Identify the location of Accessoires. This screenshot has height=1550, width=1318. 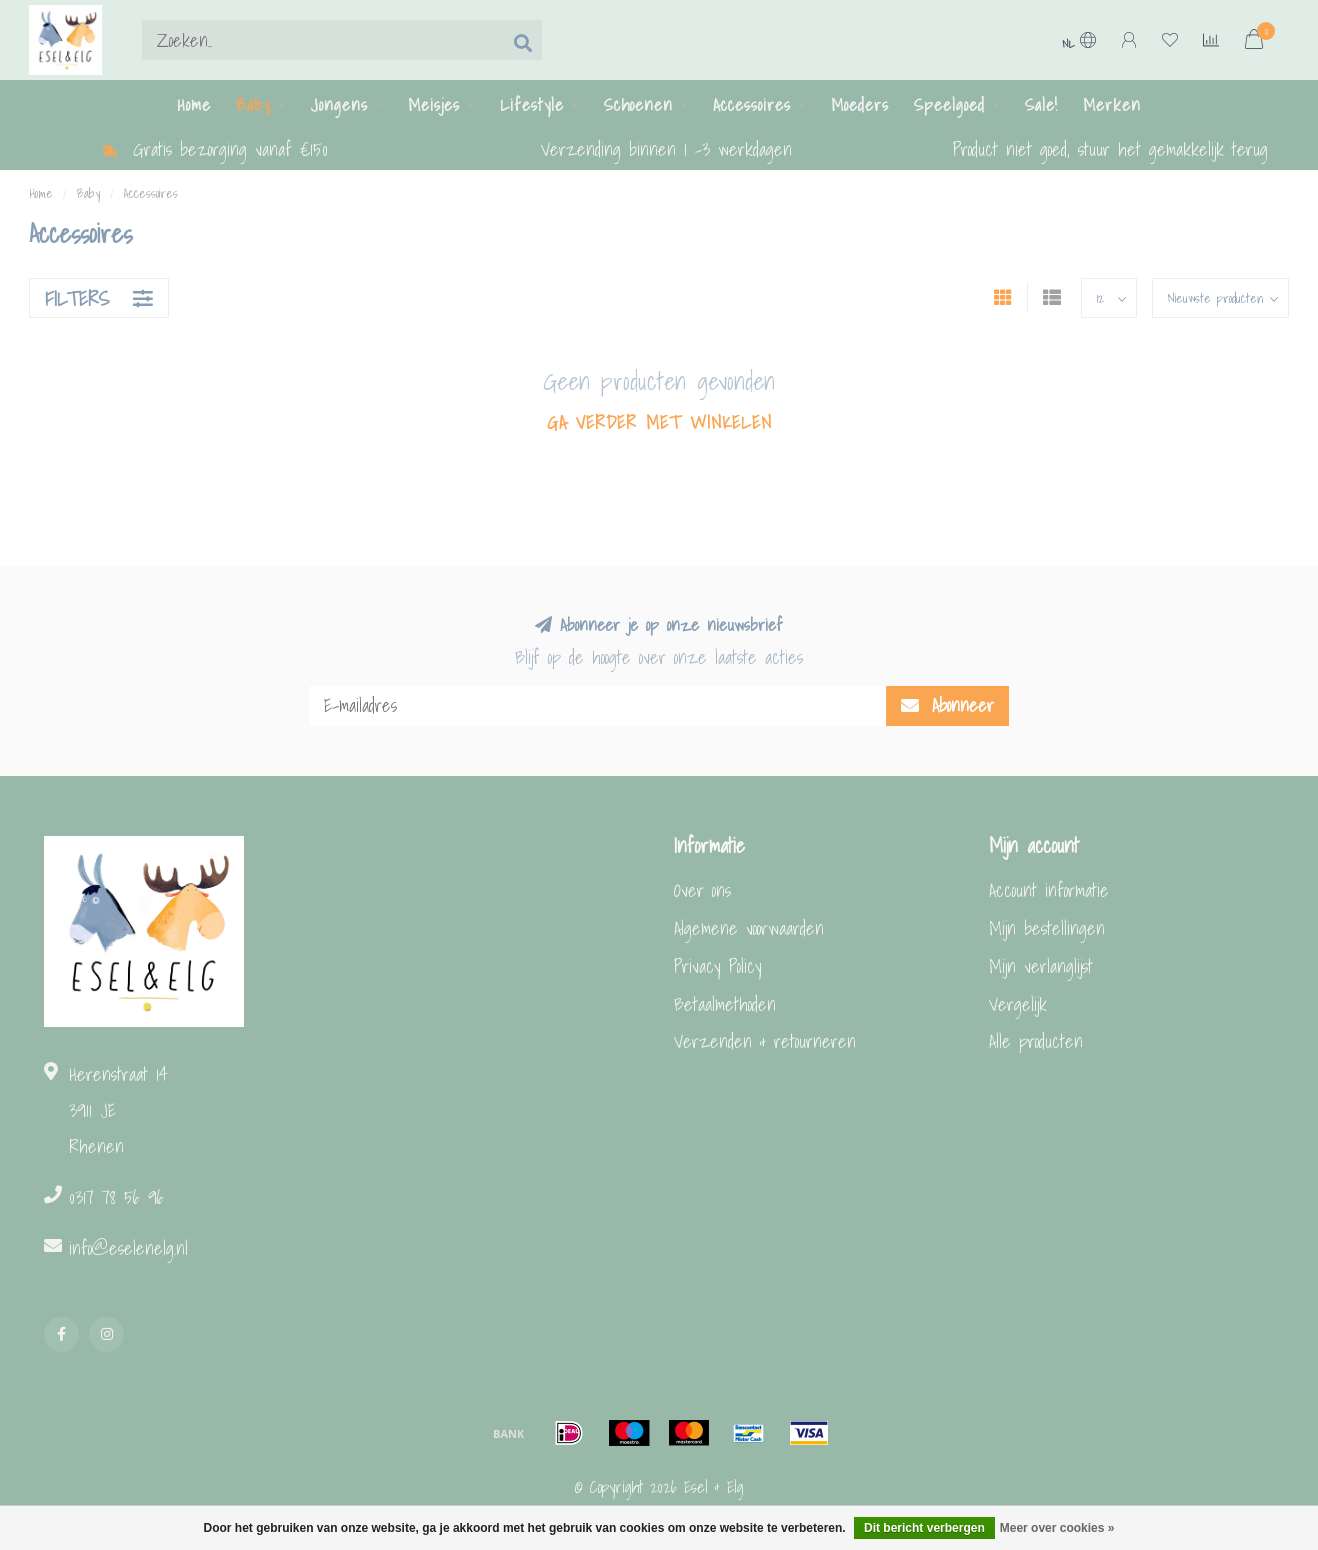
(752, 104).